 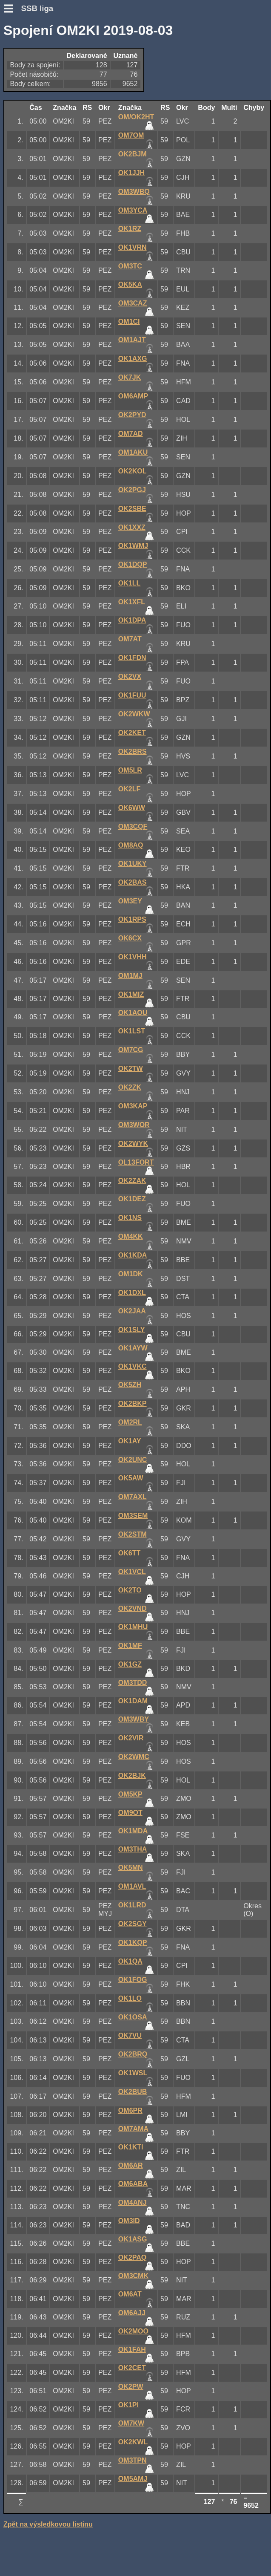 I want to click on OM5KP, so click(x=130, y=1794).